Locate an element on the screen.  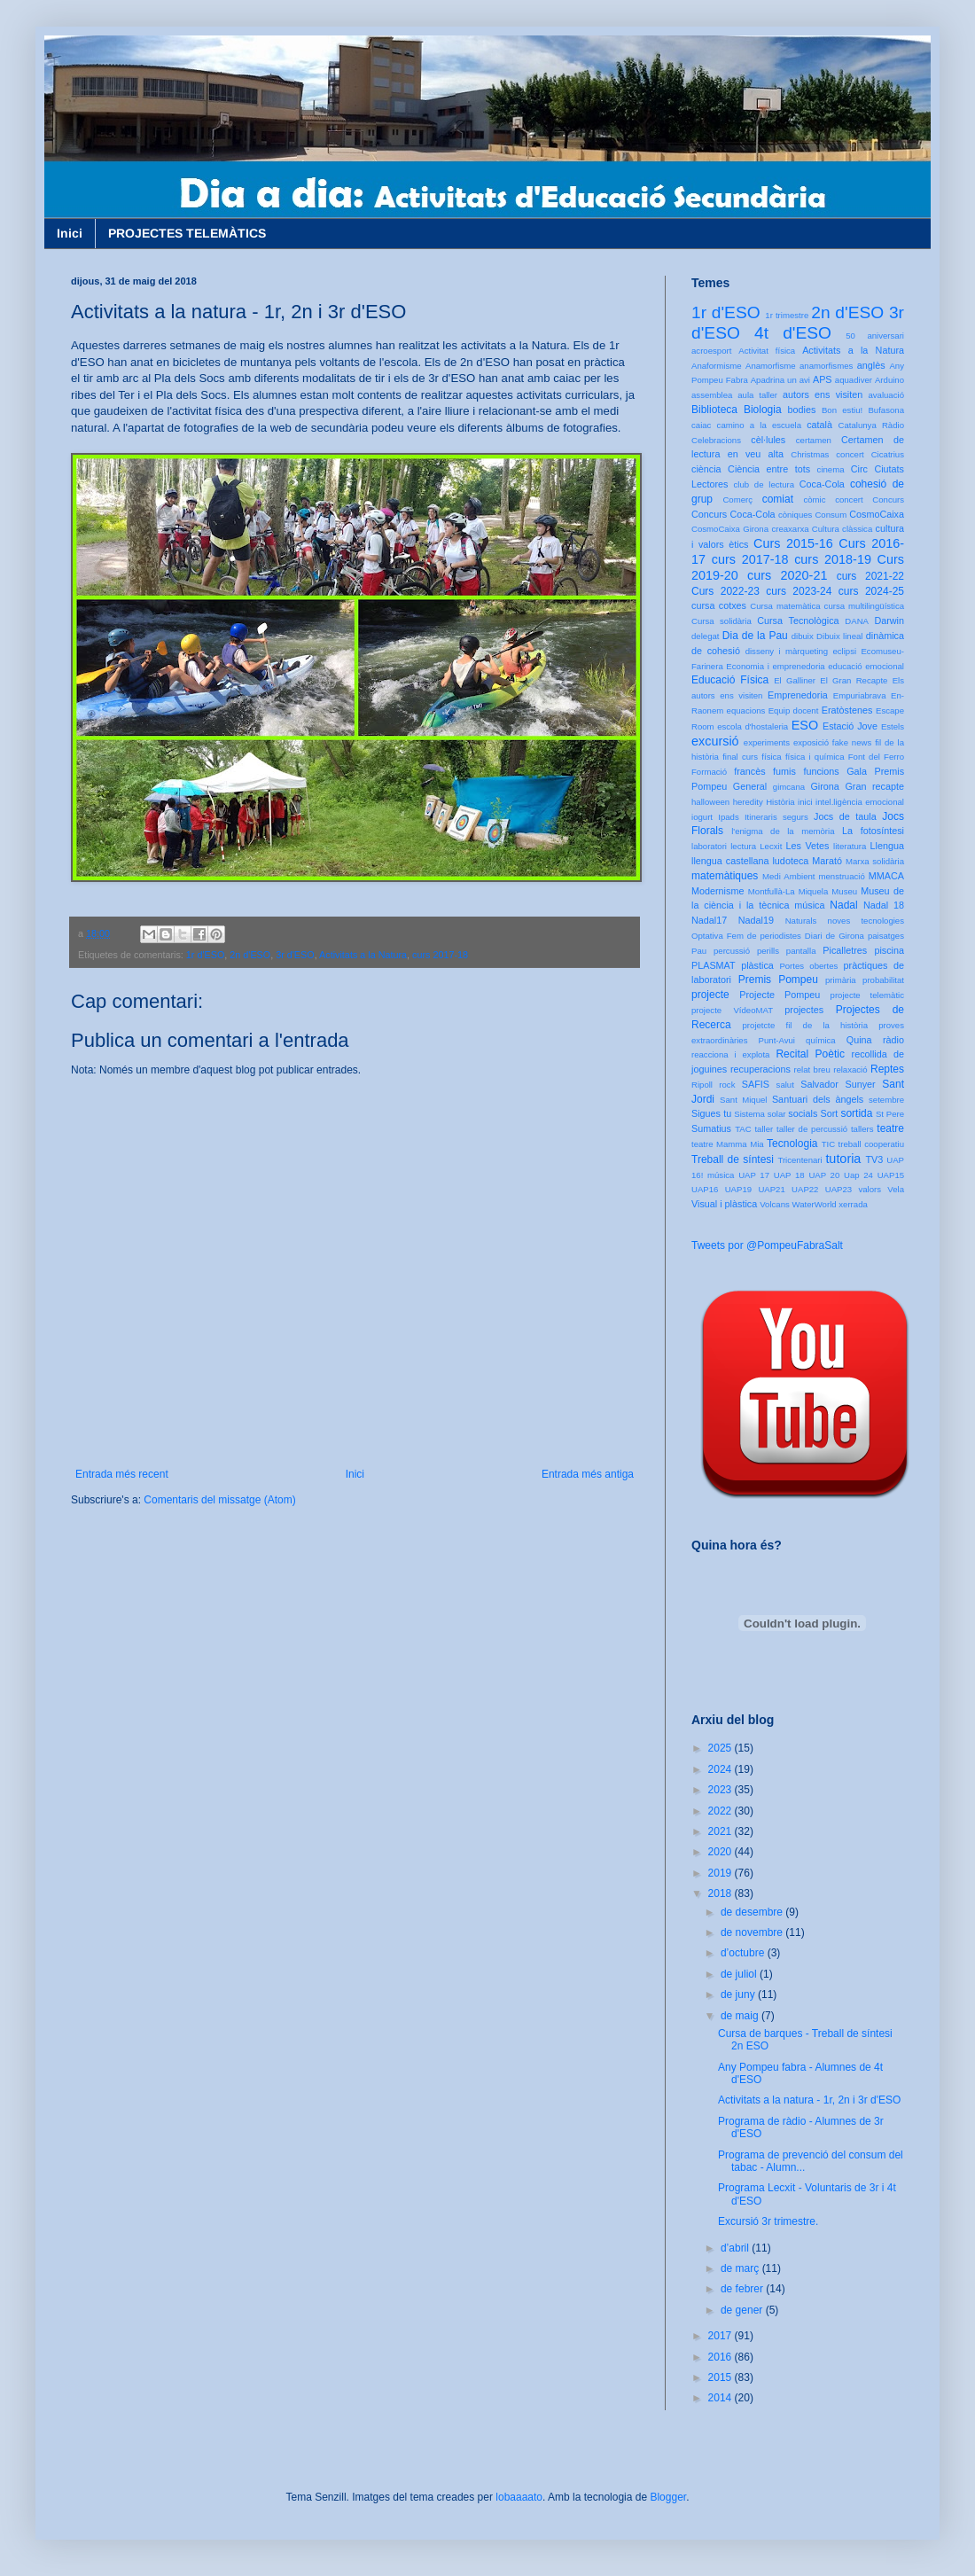
assemblea is located at coordinates (711, 395).